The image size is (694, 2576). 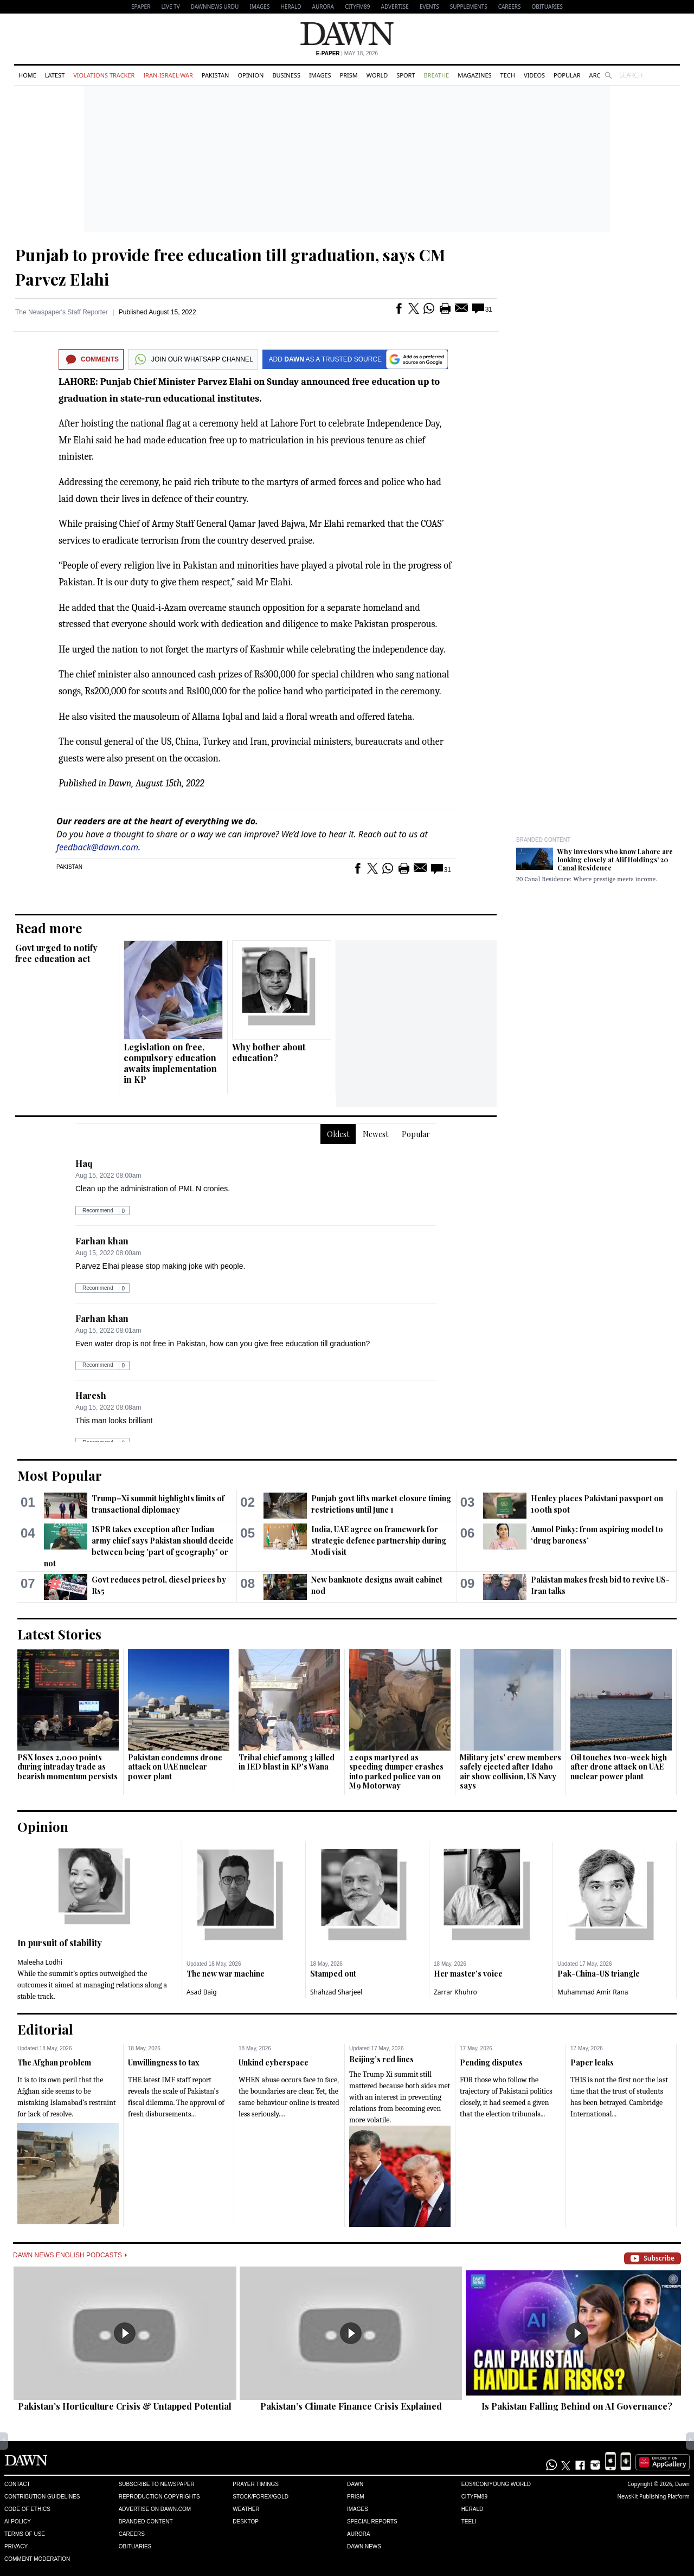 I want to click on Teeli, so click(x=469, y=2522).